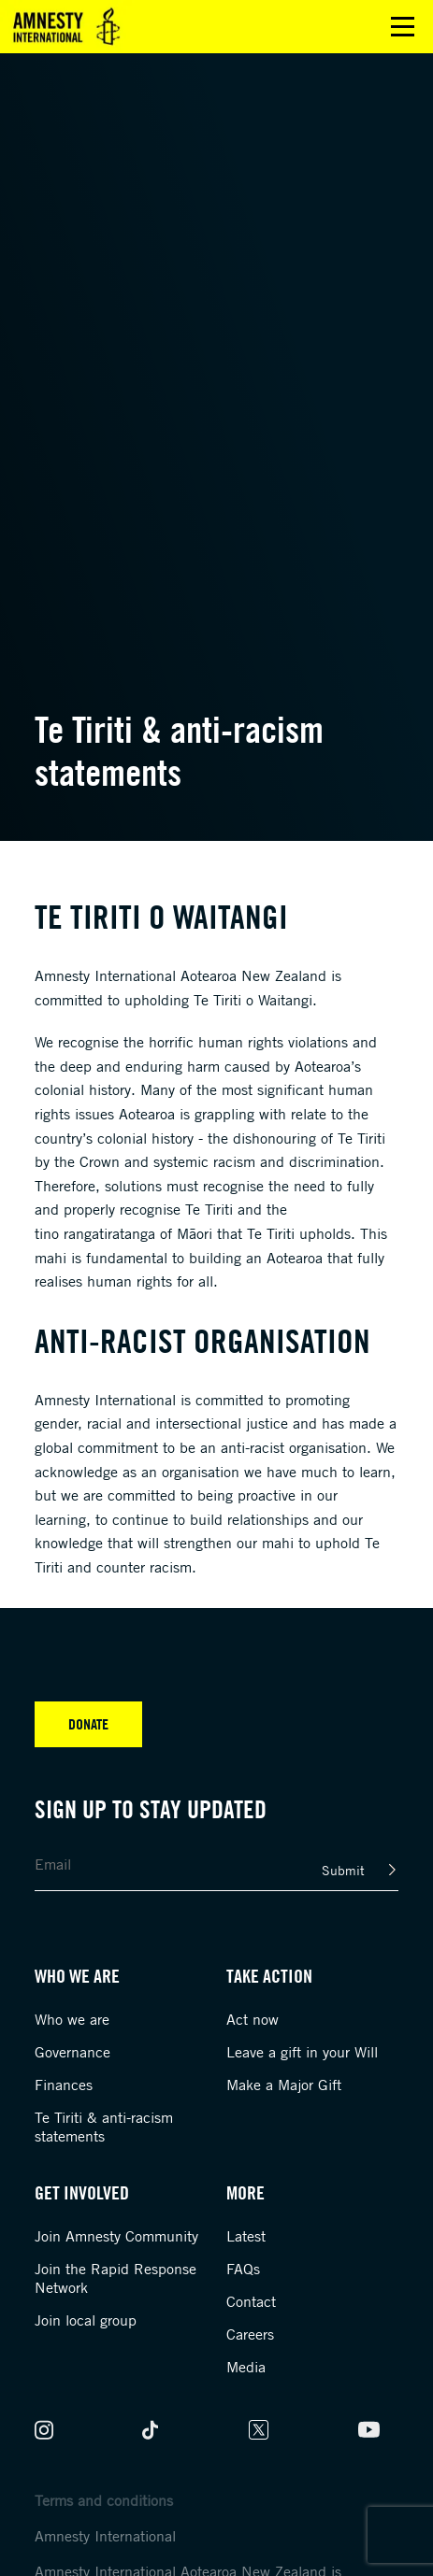  Describe the element at coordinates (402, 26) in the screenshot. I see `Open main menu` at that location.